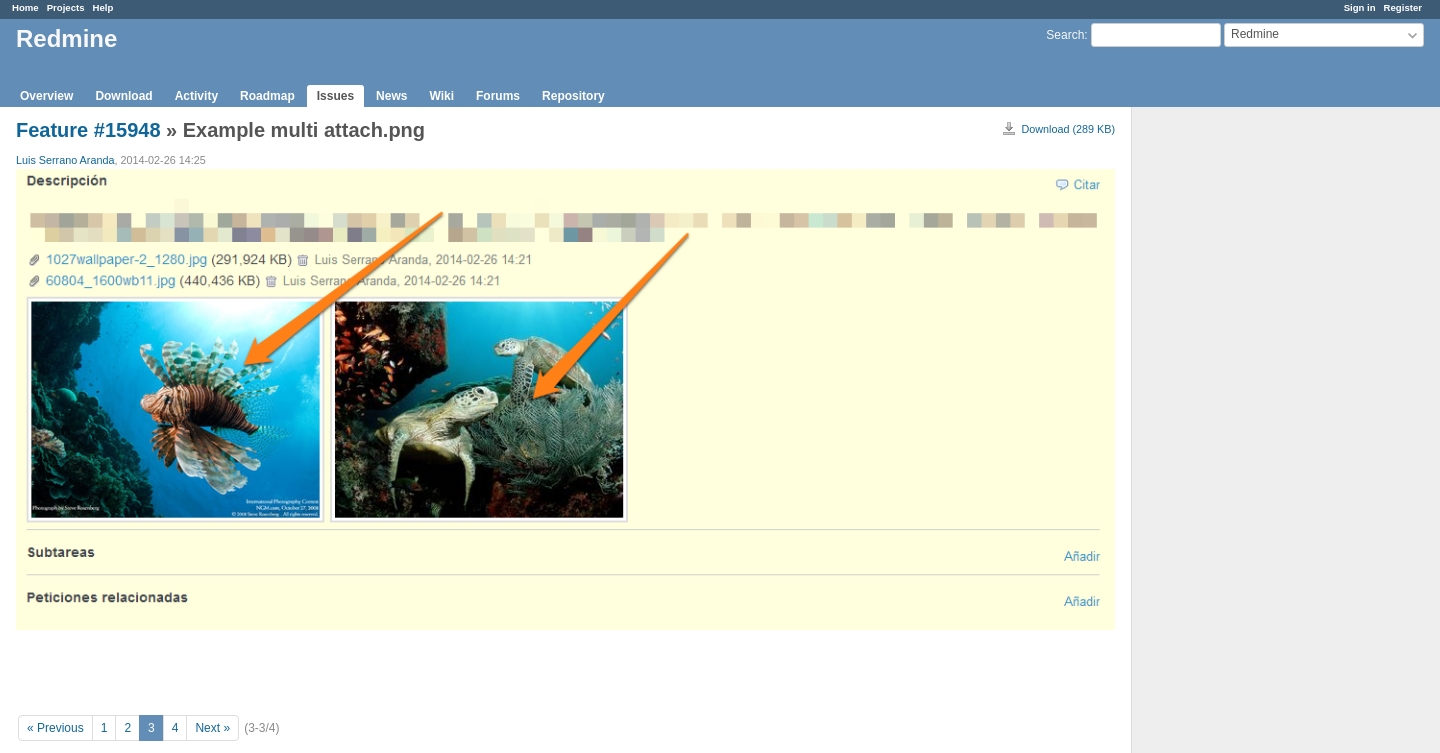 The height and width of the screenshot is (753, 1440). Describe the element at coordinates (391, 96) in the screenshot. I see `News` at that location.